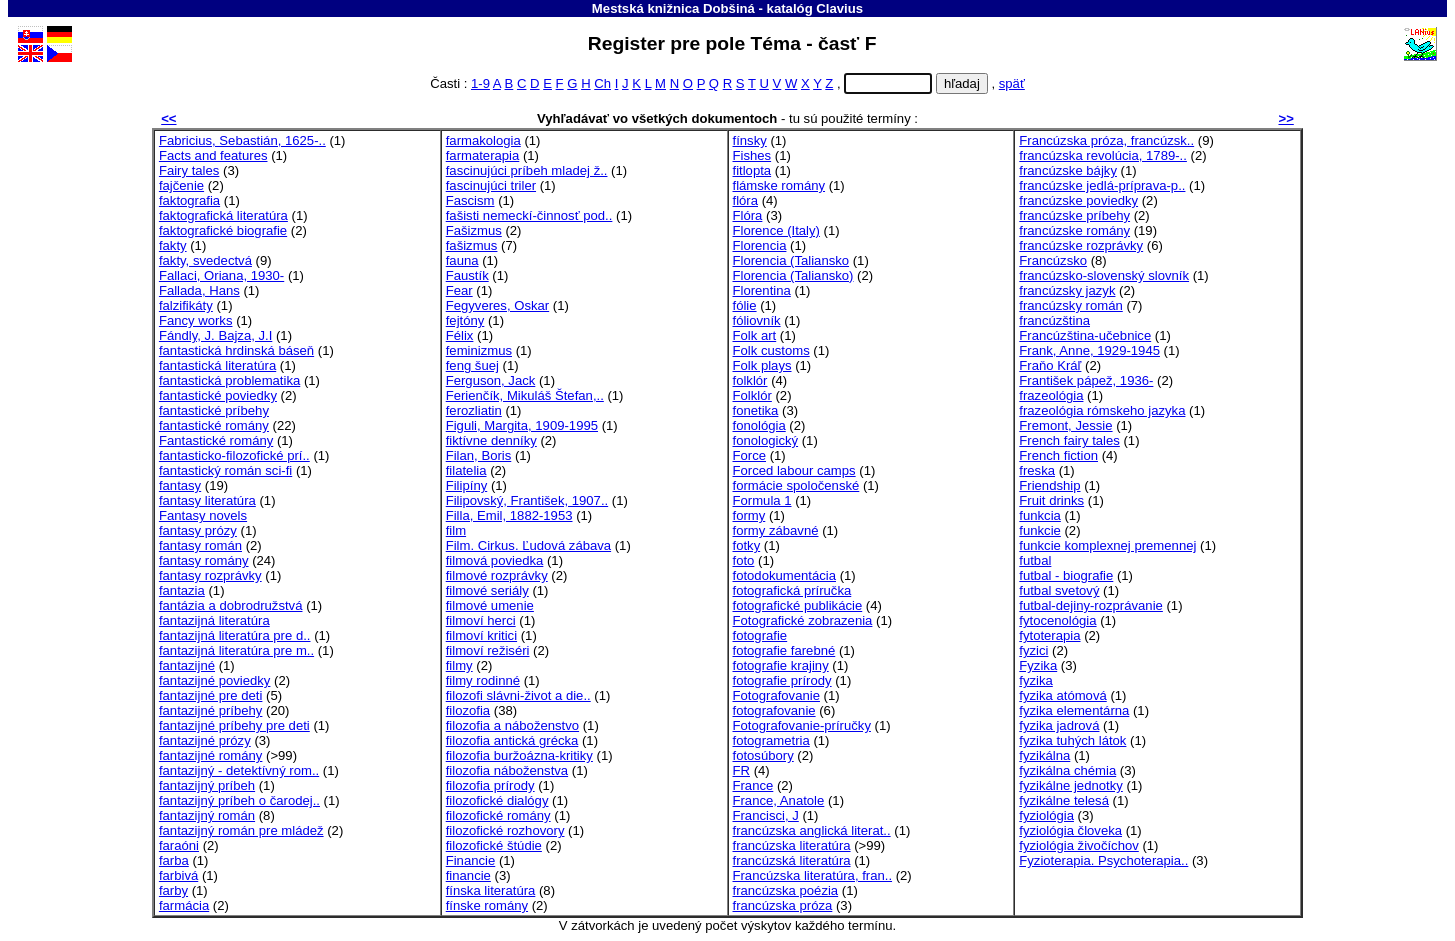  I want to click on fantasticko-filozofické prí.., so click(234, 455).